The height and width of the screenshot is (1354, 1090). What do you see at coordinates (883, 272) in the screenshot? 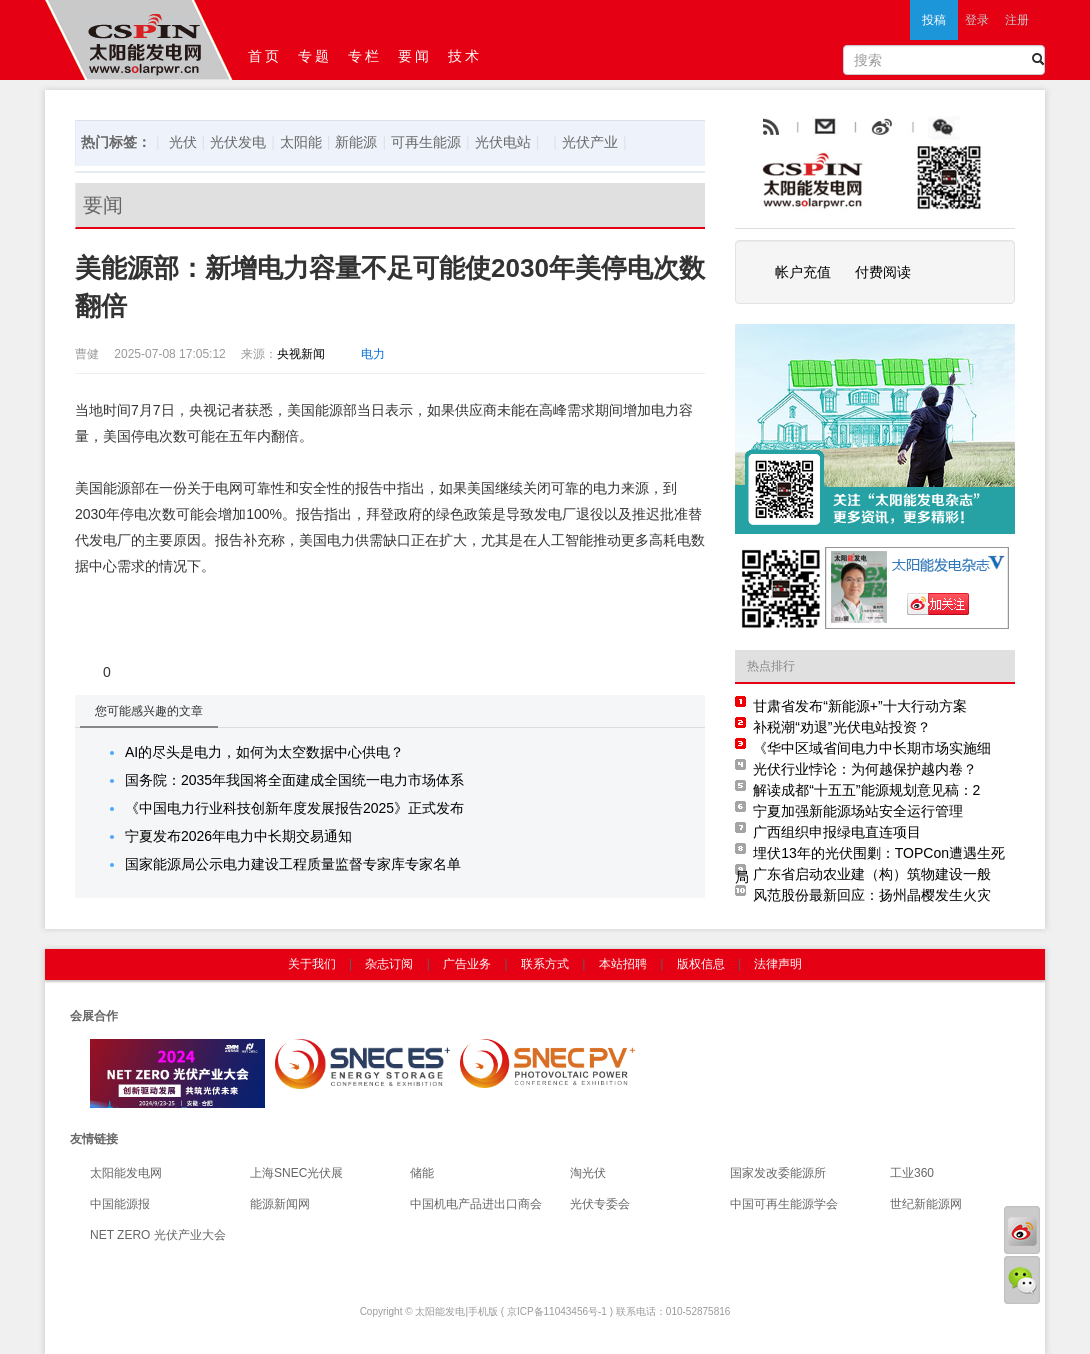
I see `付费阅读` at bounding box center [883, 272].